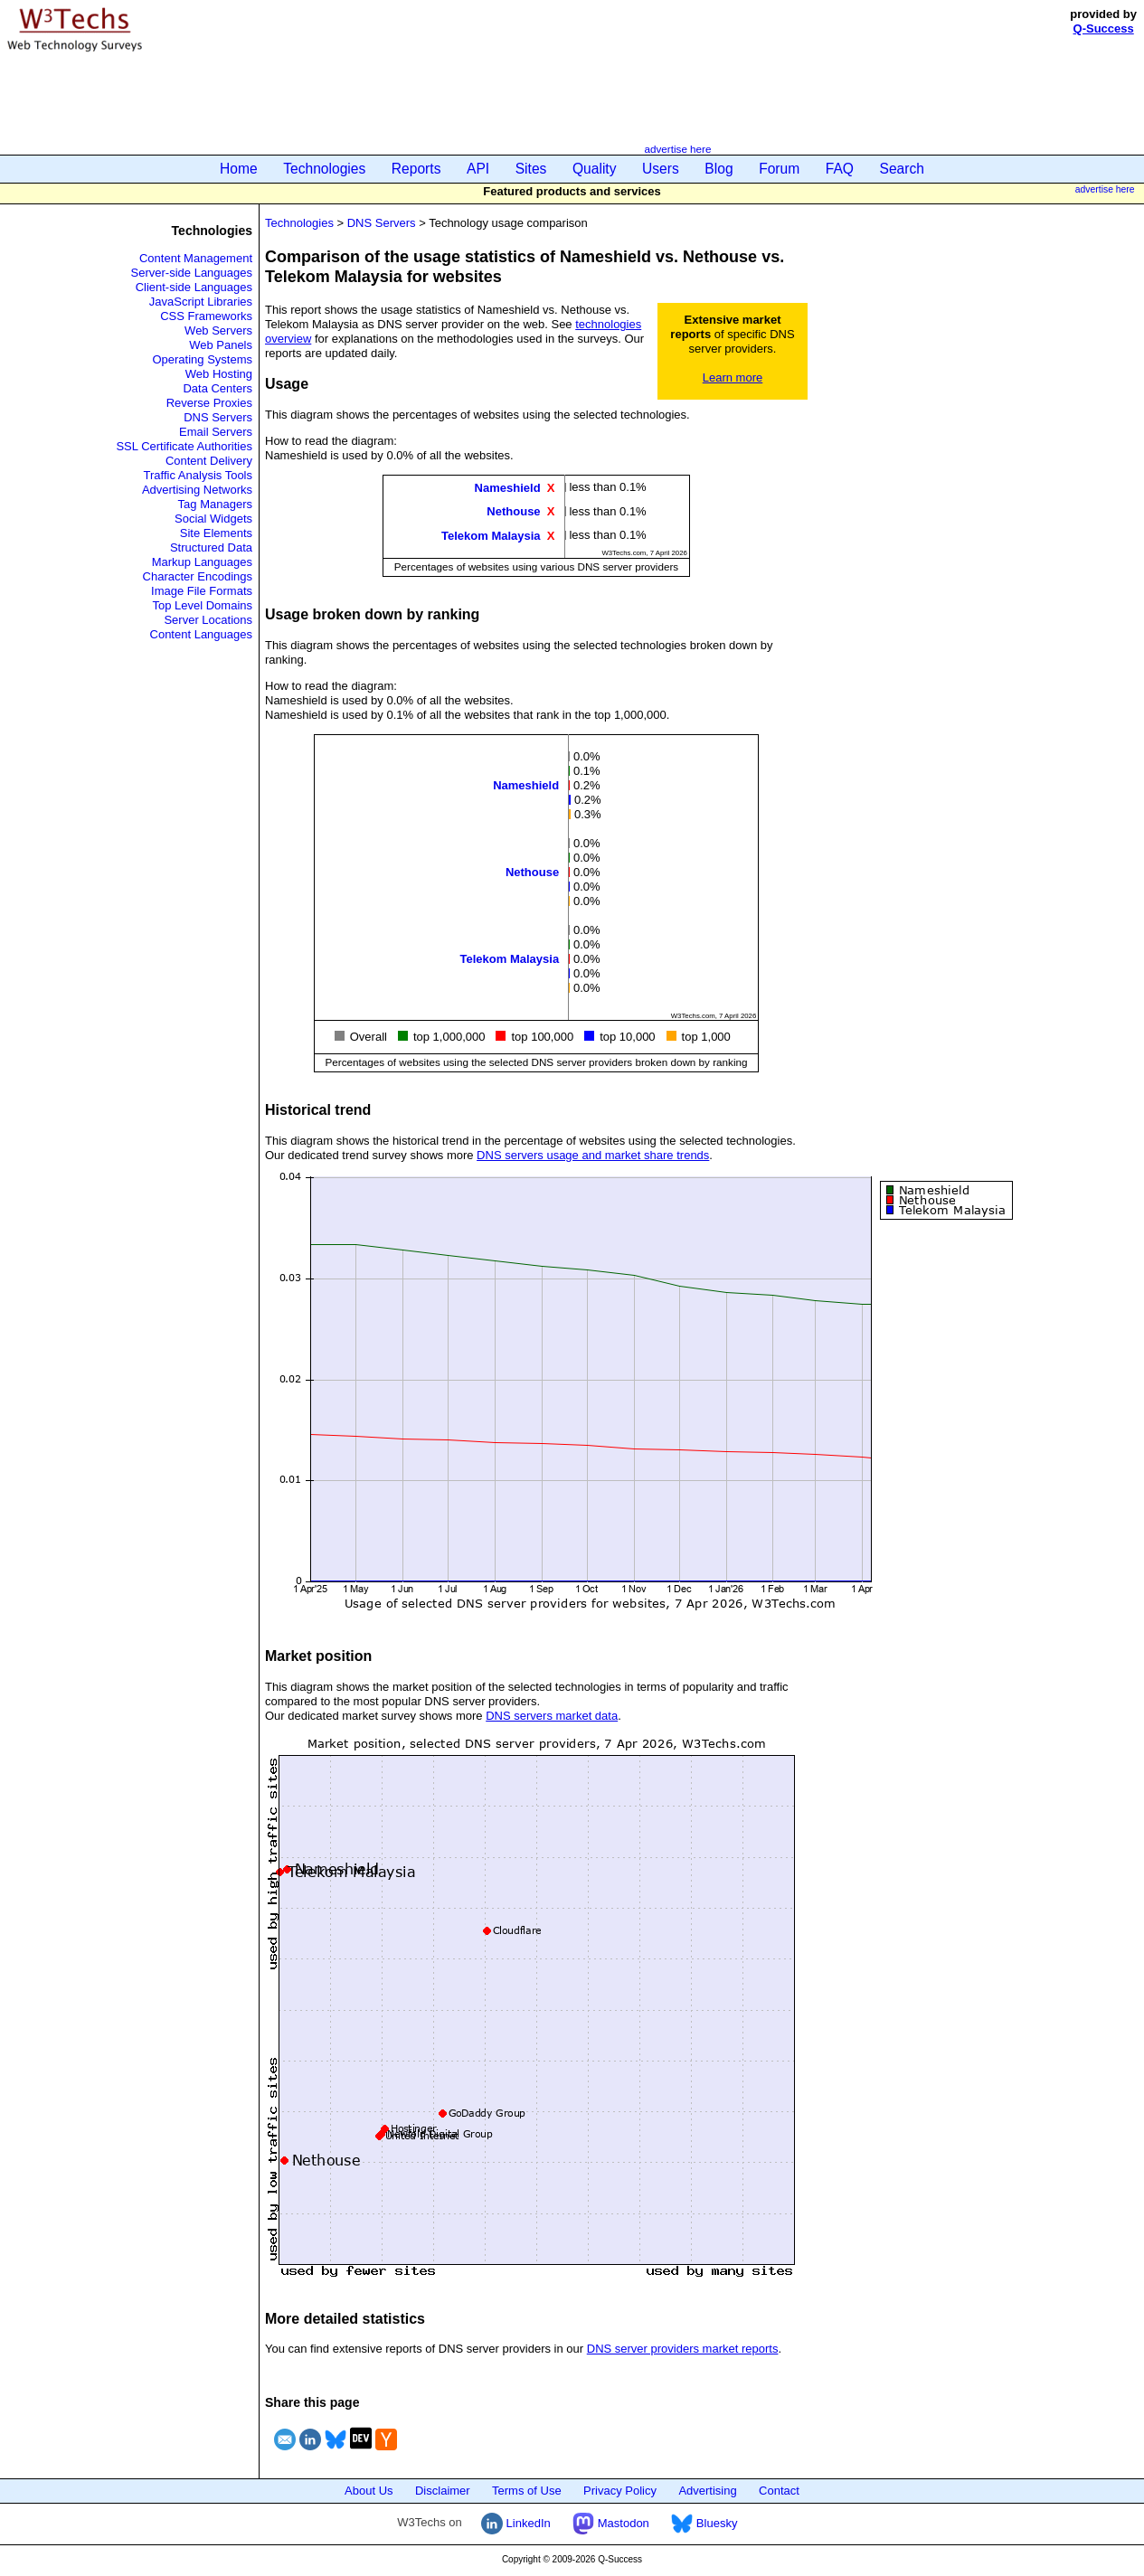  What do you see at coordinates (200, 301) in the screenshot?
I see `JavaScript Libraries` at bounding box center [200, 301].